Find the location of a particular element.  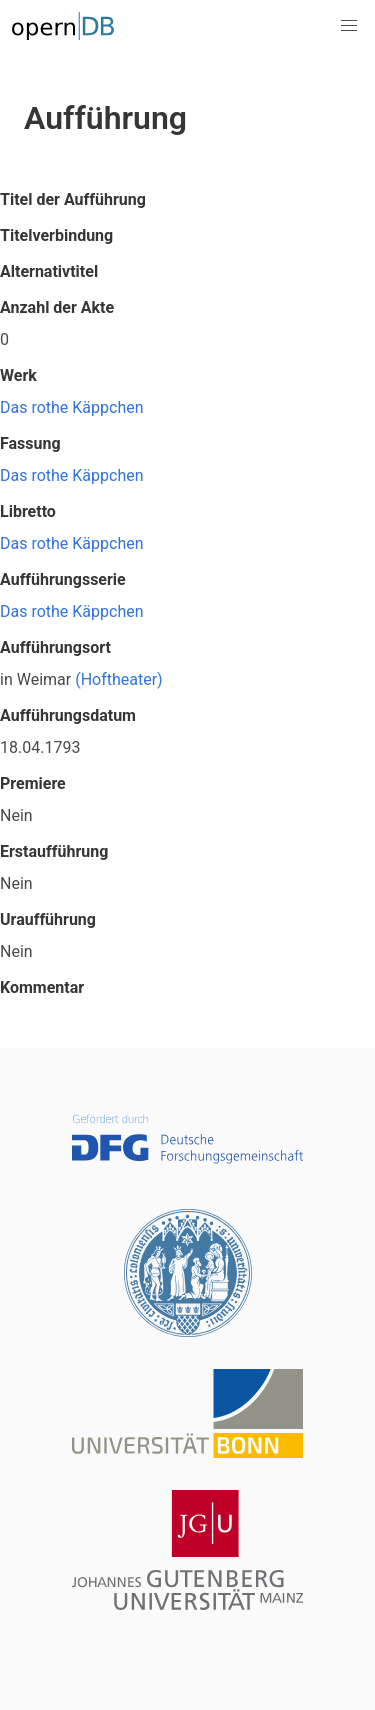

Aufführungsort is located at coordinates (55, 647).